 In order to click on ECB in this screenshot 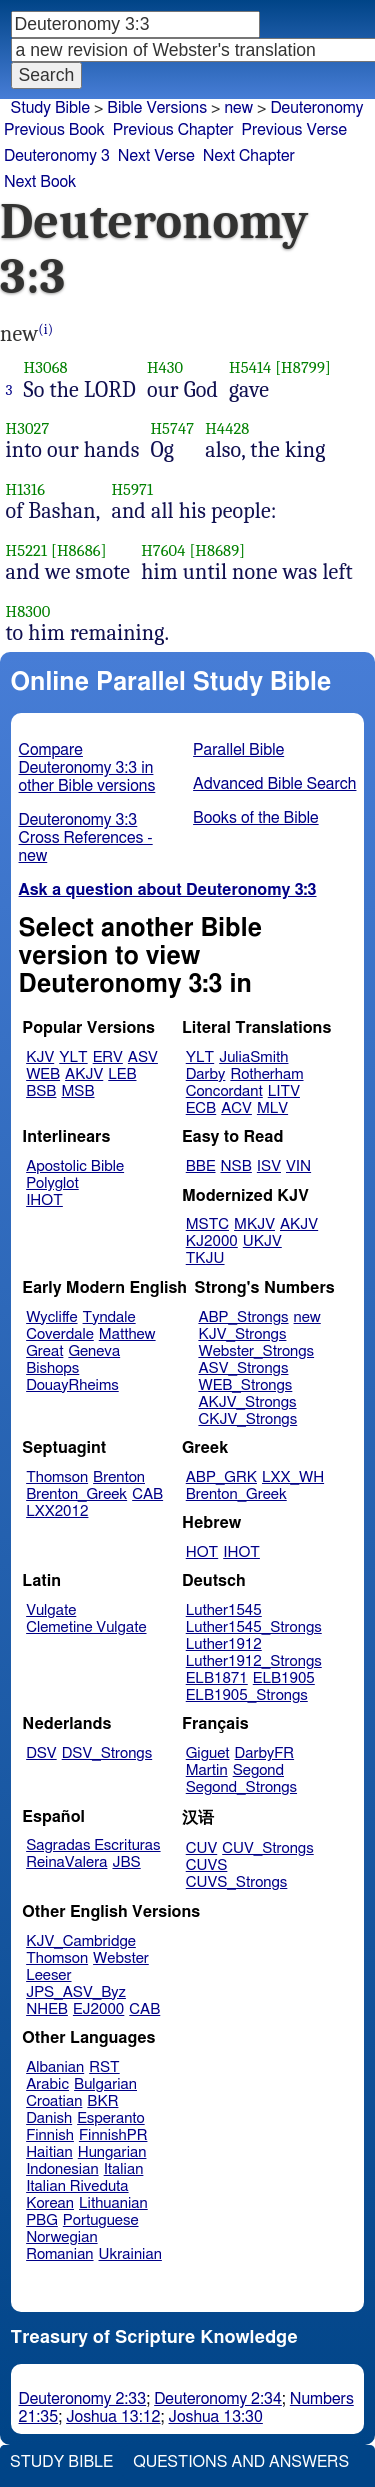, I will do `click(201, 1108)`.